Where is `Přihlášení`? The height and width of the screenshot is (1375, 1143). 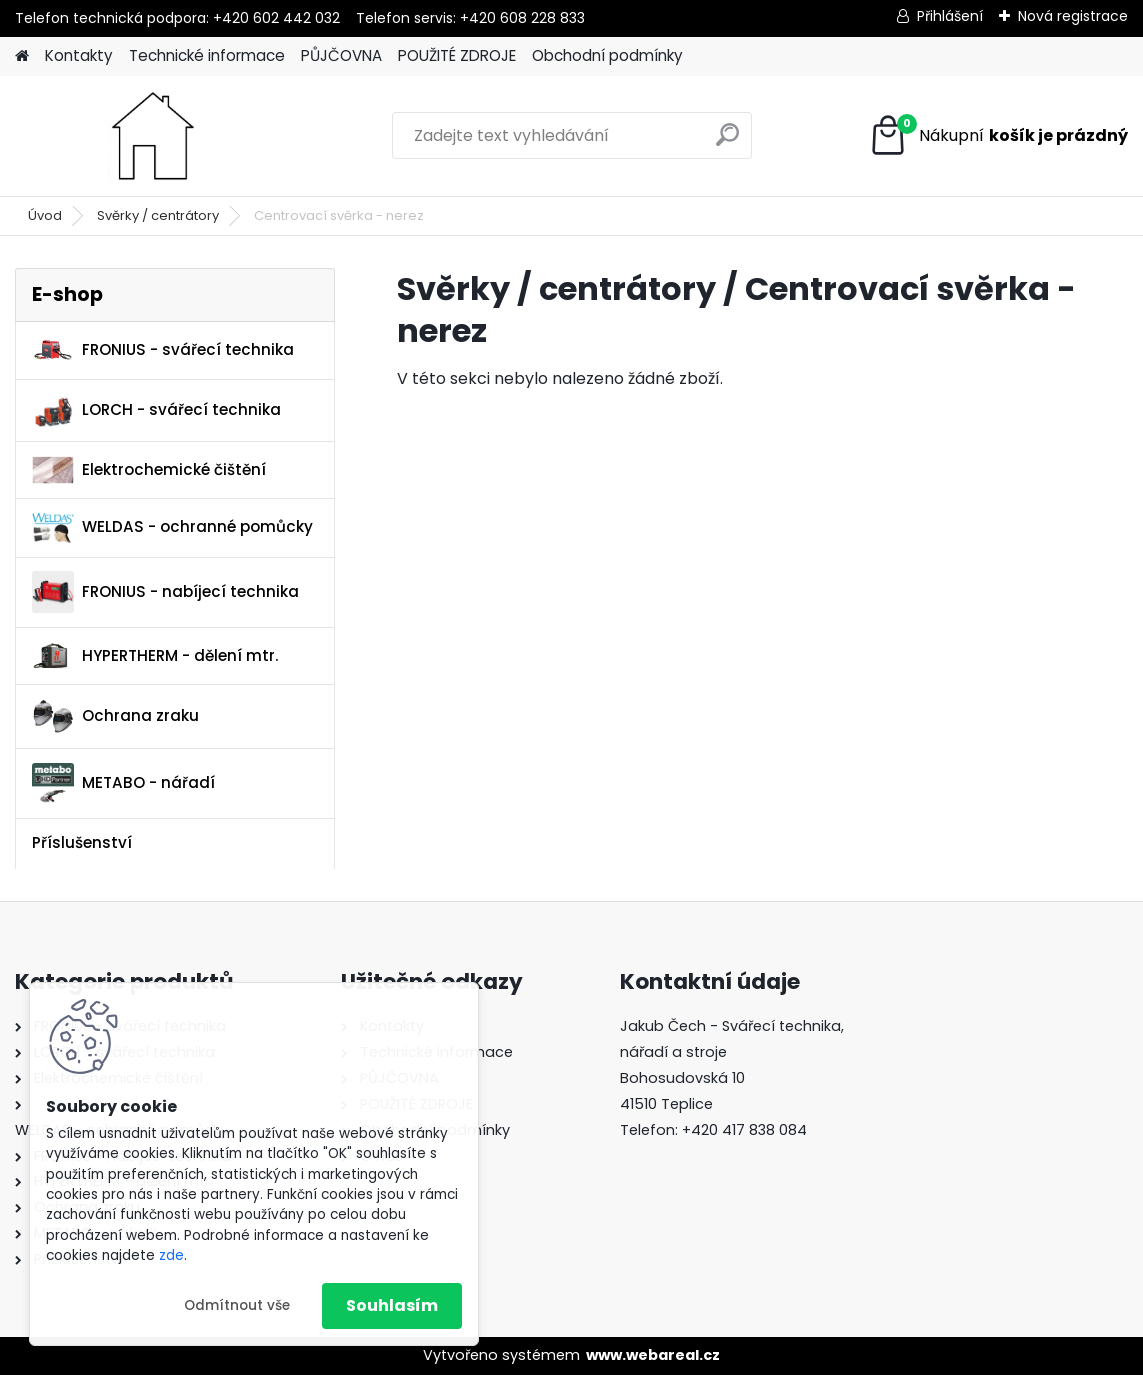
Přihlášení is located at coordinates (950, 16).